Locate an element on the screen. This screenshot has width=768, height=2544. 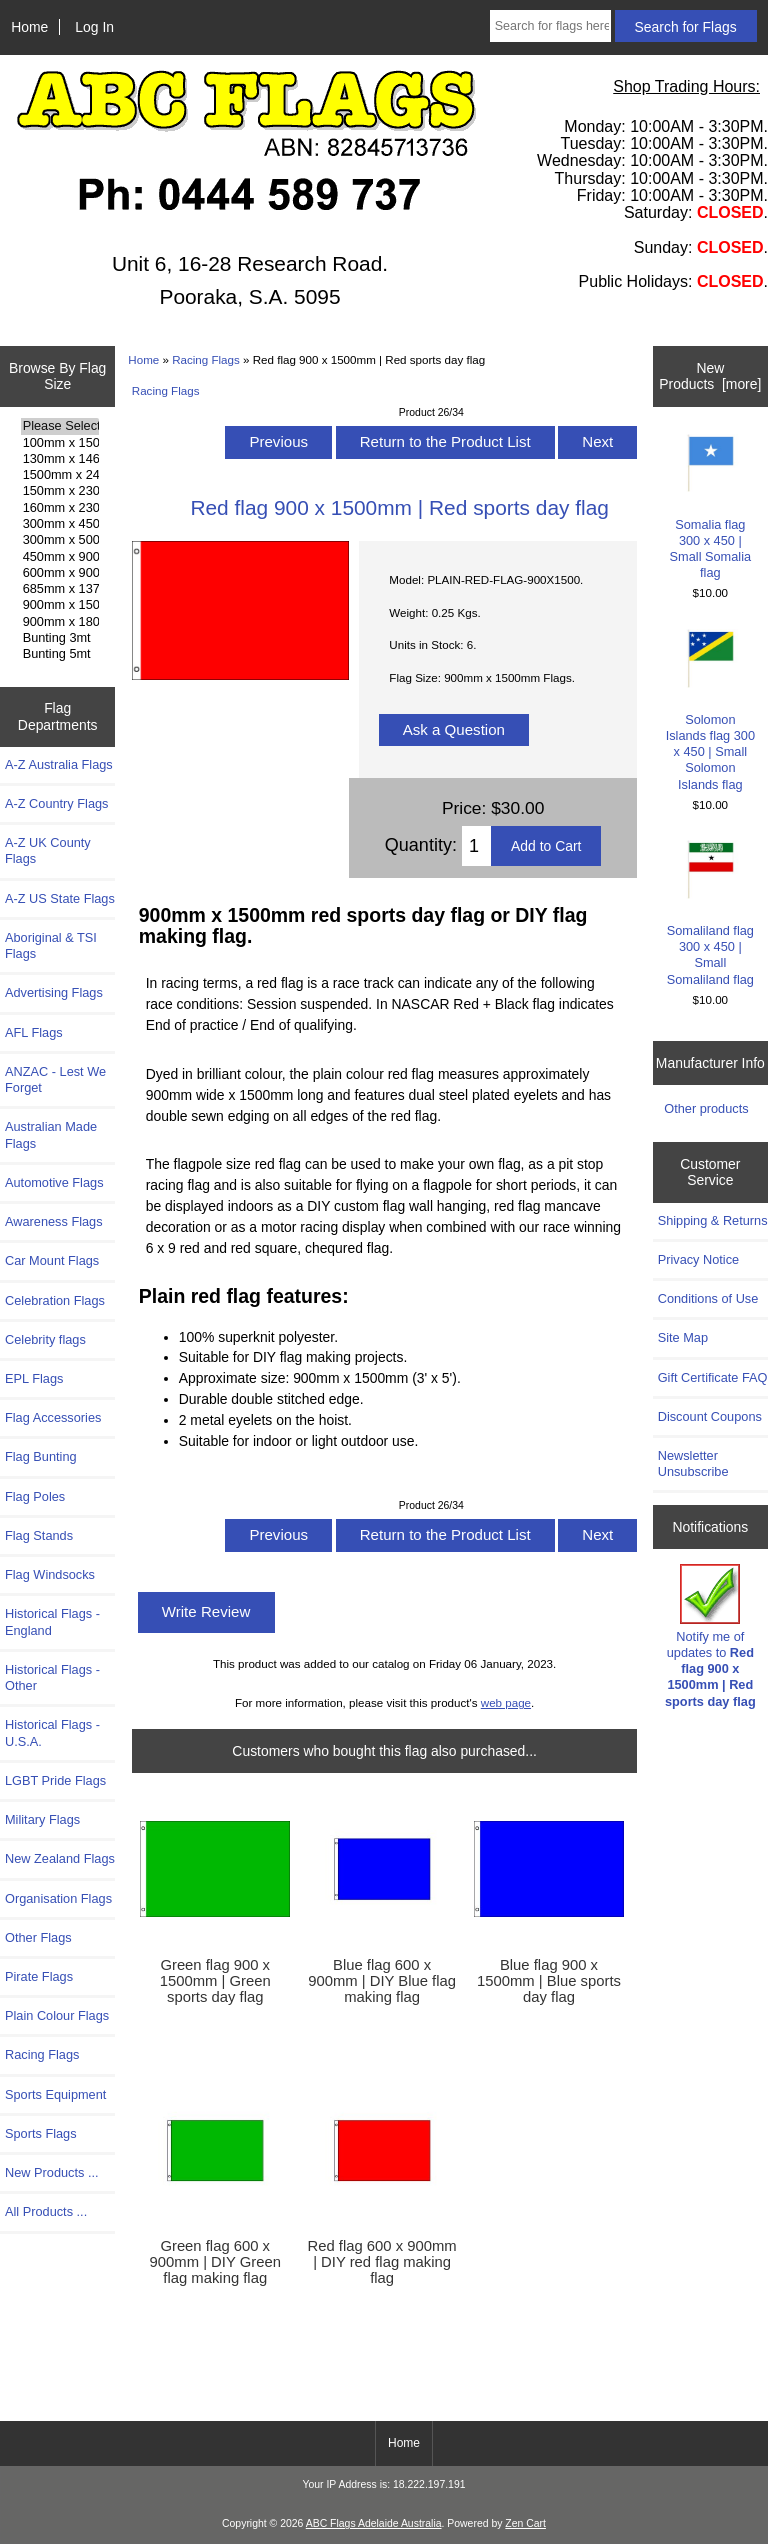
Automotive Flags is located at coordinates (54, 1182).